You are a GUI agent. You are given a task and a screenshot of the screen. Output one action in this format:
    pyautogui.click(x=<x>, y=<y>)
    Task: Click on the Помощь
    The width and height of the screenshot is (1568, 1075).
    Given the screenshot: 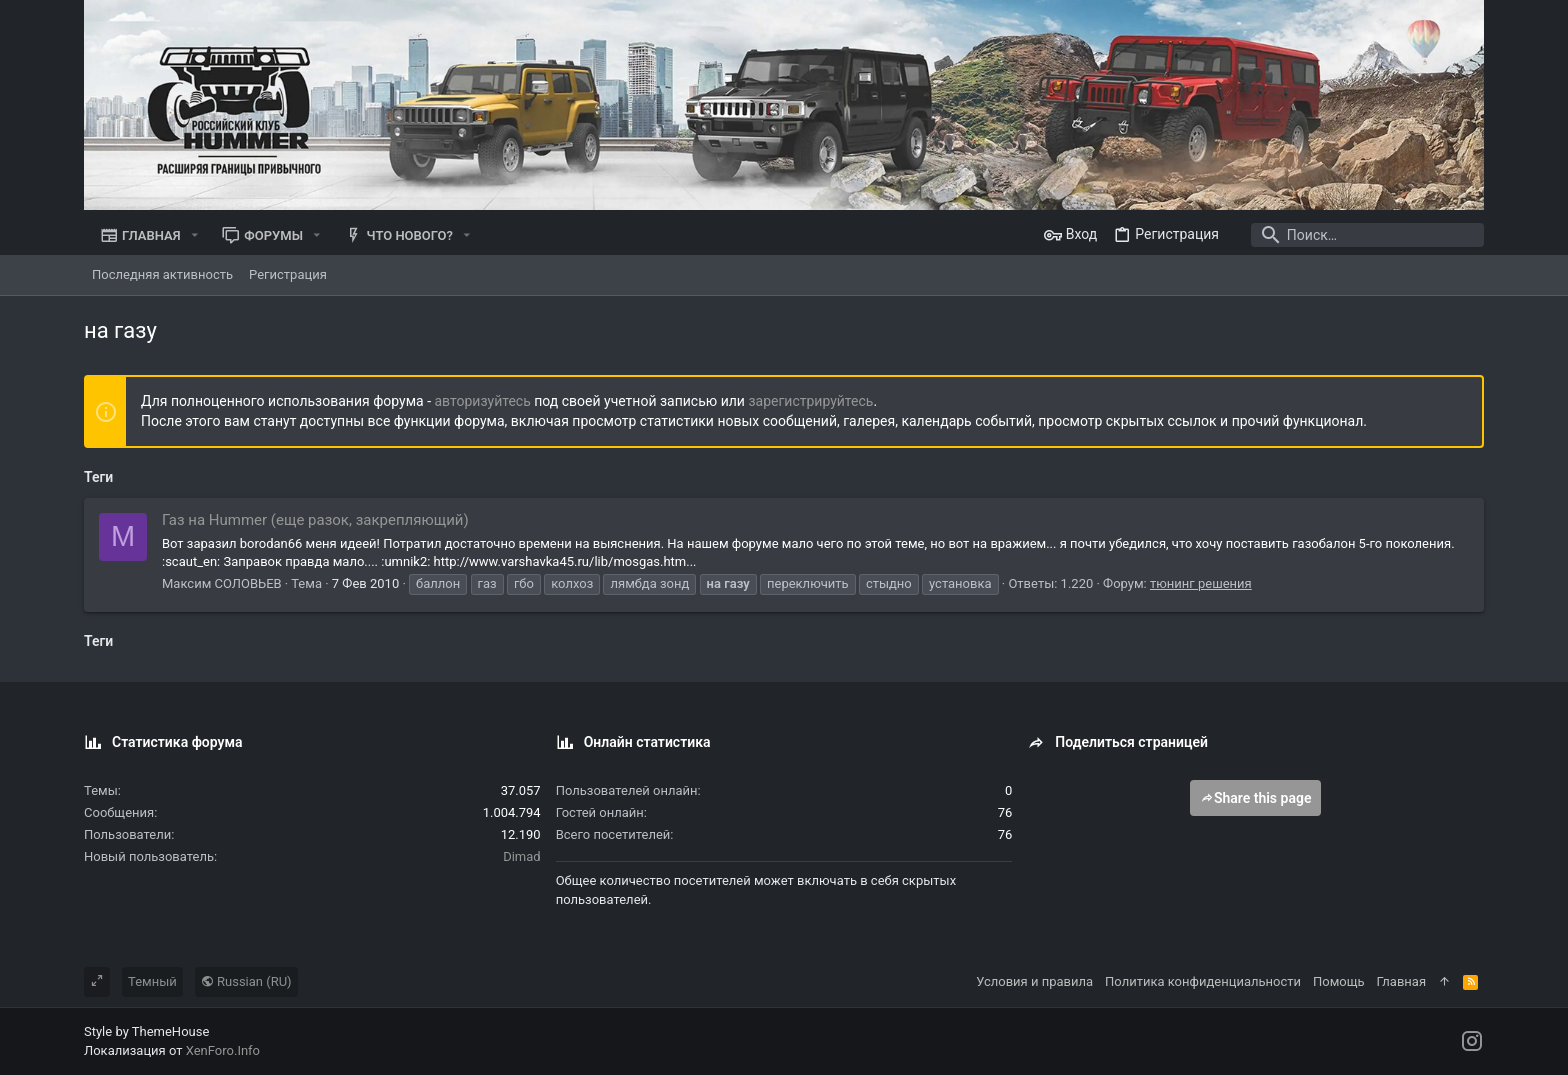 What is the action you would take?
    pyautogui.click(x=1339, y=981)
    